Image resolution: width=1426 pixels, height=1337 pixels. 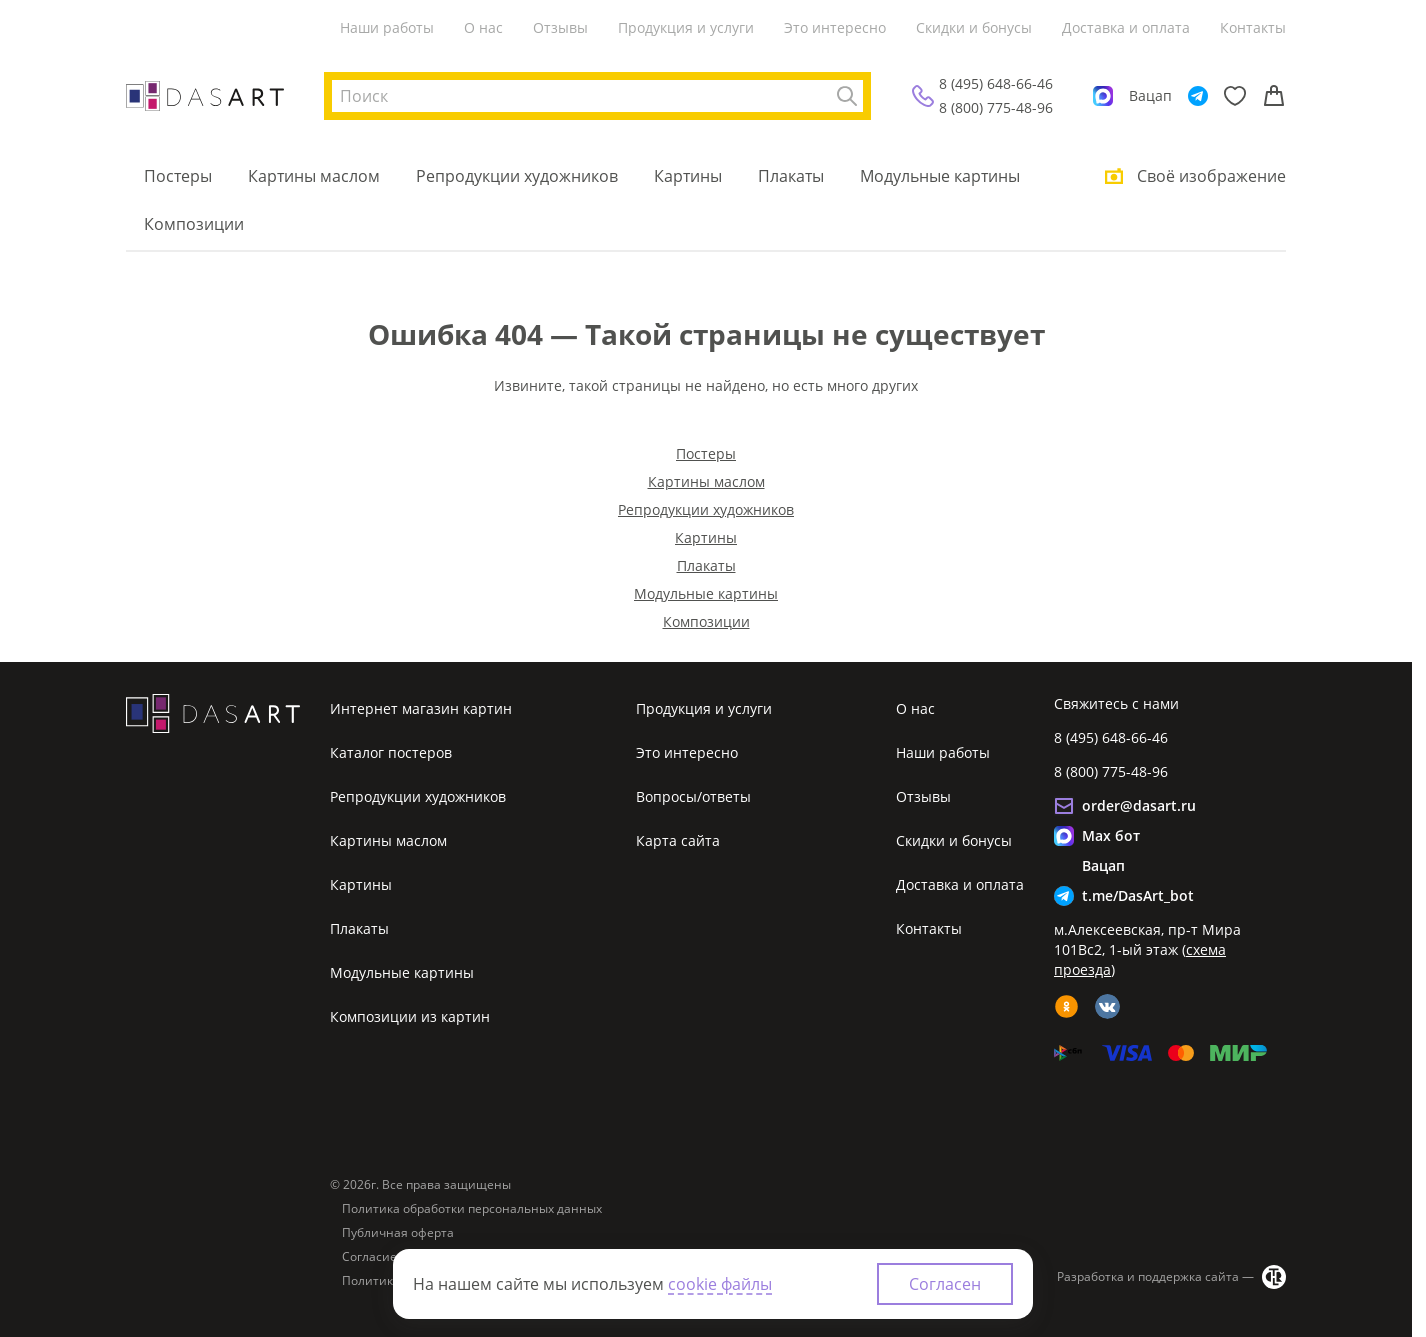 I want to click on [Интернет магазин картин], so click(x=205, y=96).